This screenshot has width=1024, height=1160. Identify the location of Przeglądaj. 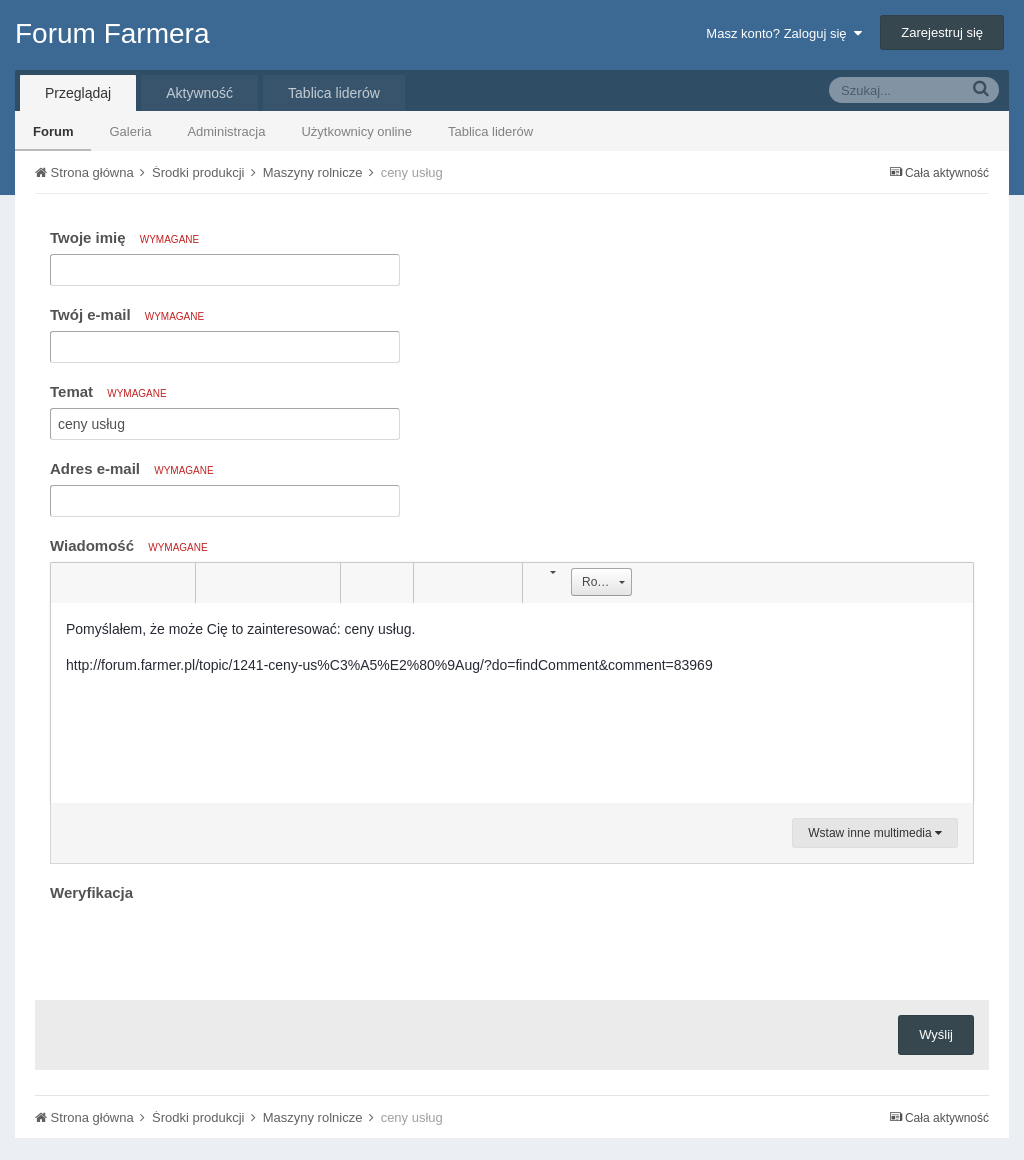
(78, 93).